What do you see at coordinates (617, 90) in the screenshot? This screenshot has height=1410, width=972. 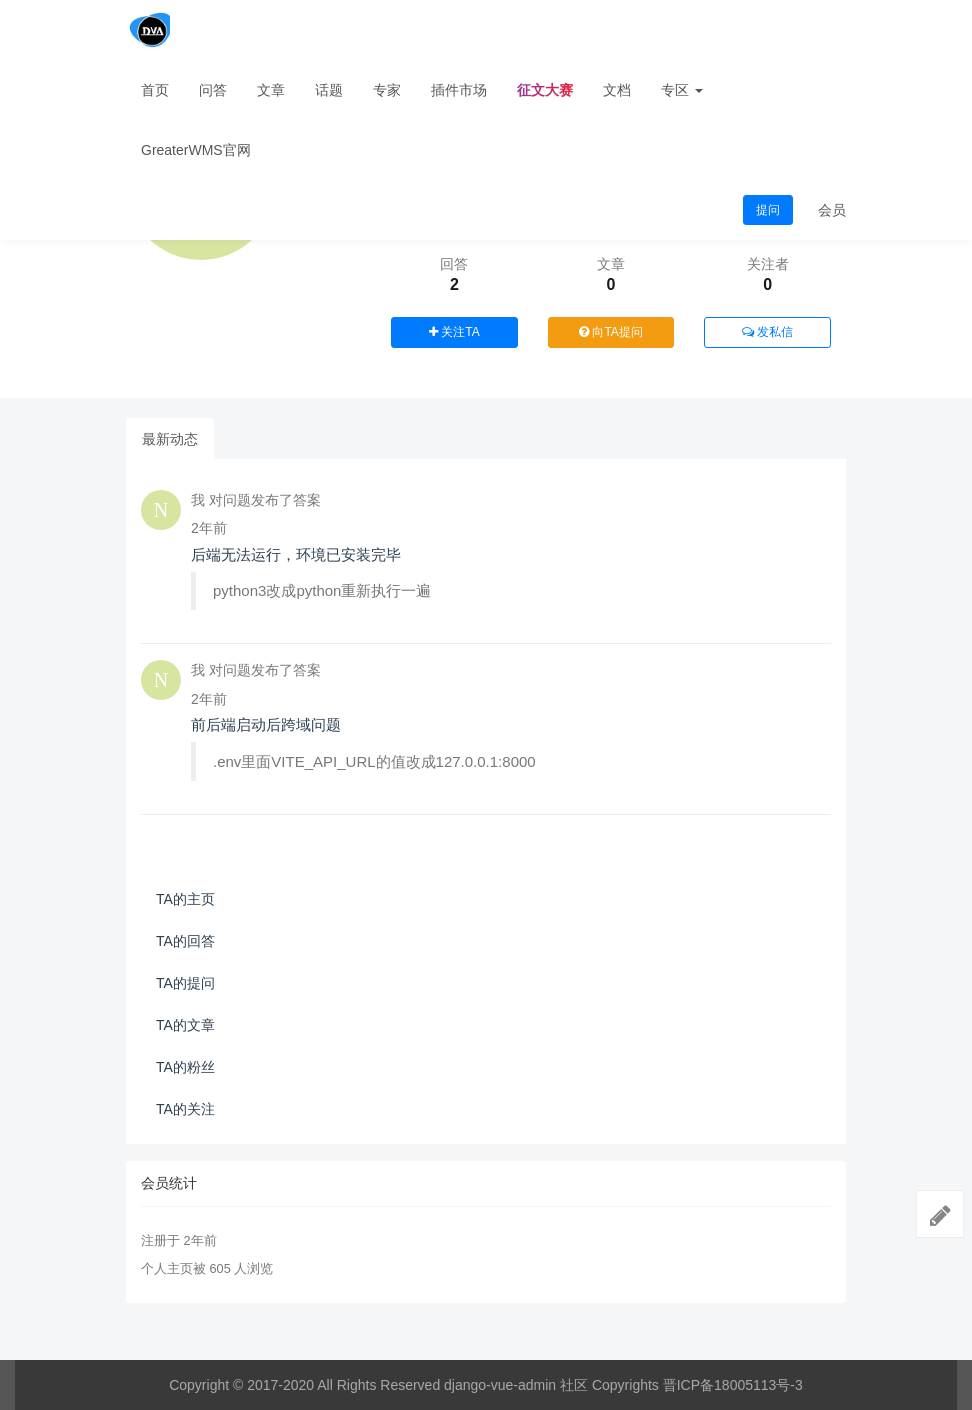 I see `文档` at bounding box center [617, 90].